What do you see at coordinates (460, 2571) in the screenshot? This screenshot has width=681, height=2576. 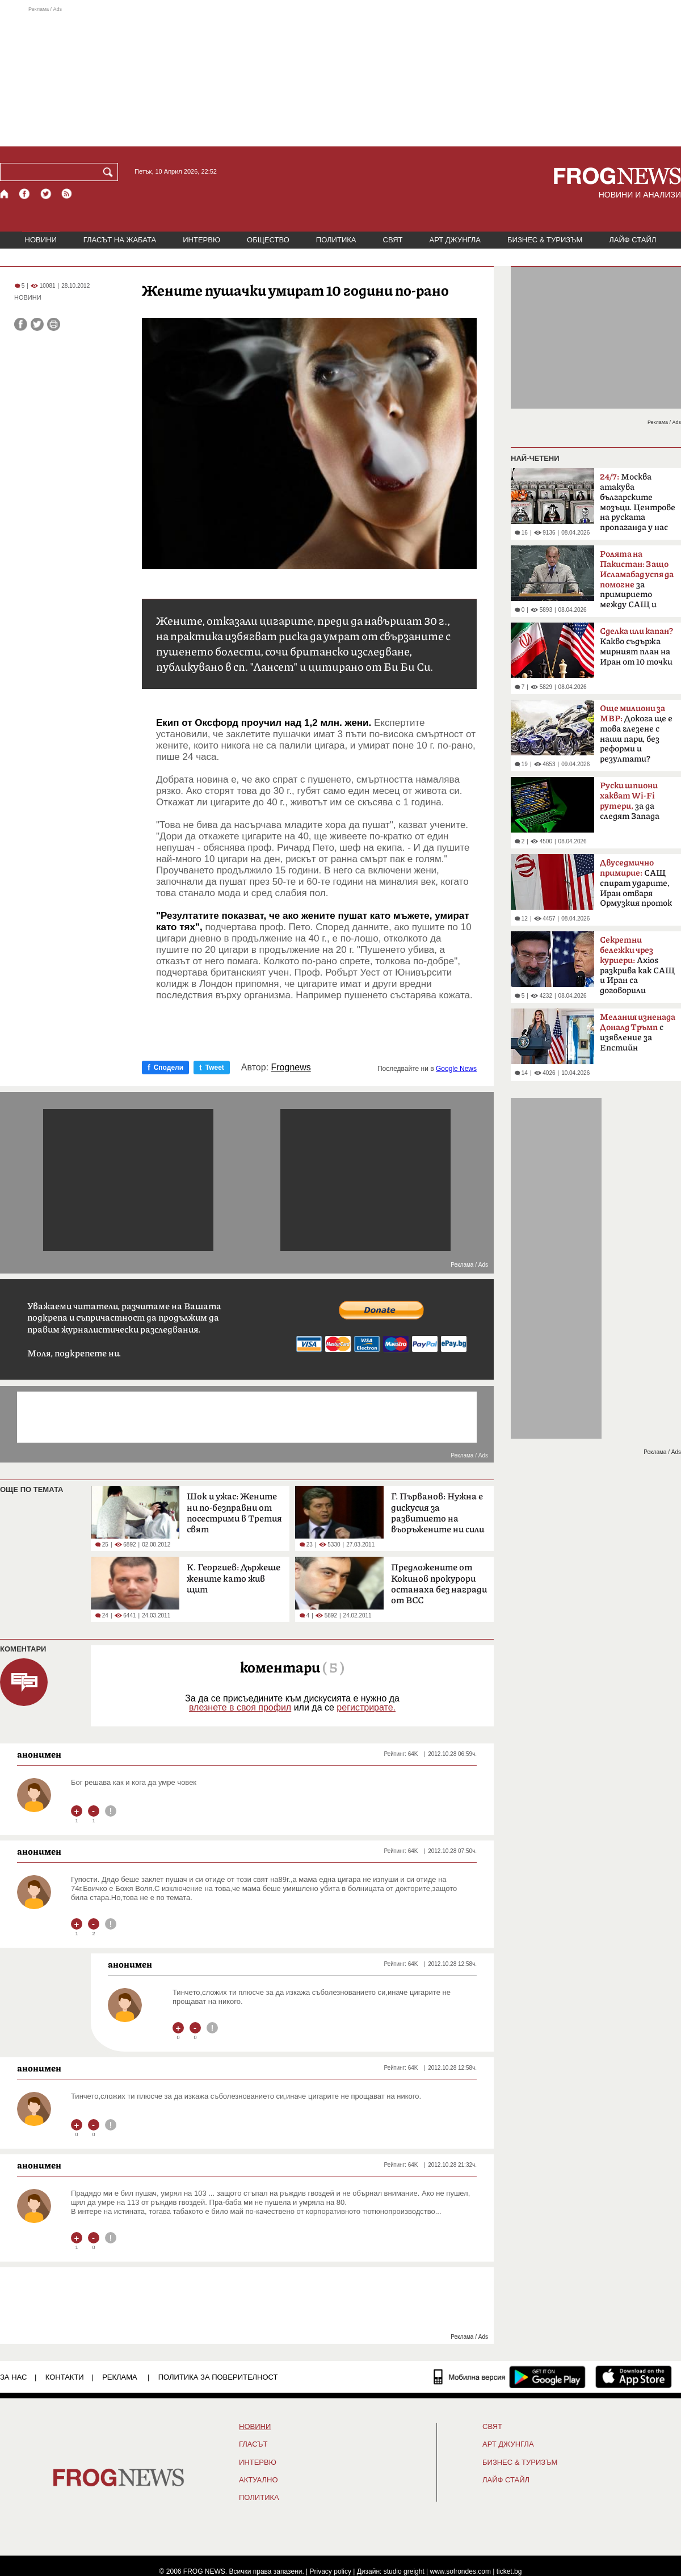 I see `www.sofrondes.com` at bounding box center [460, 2571].